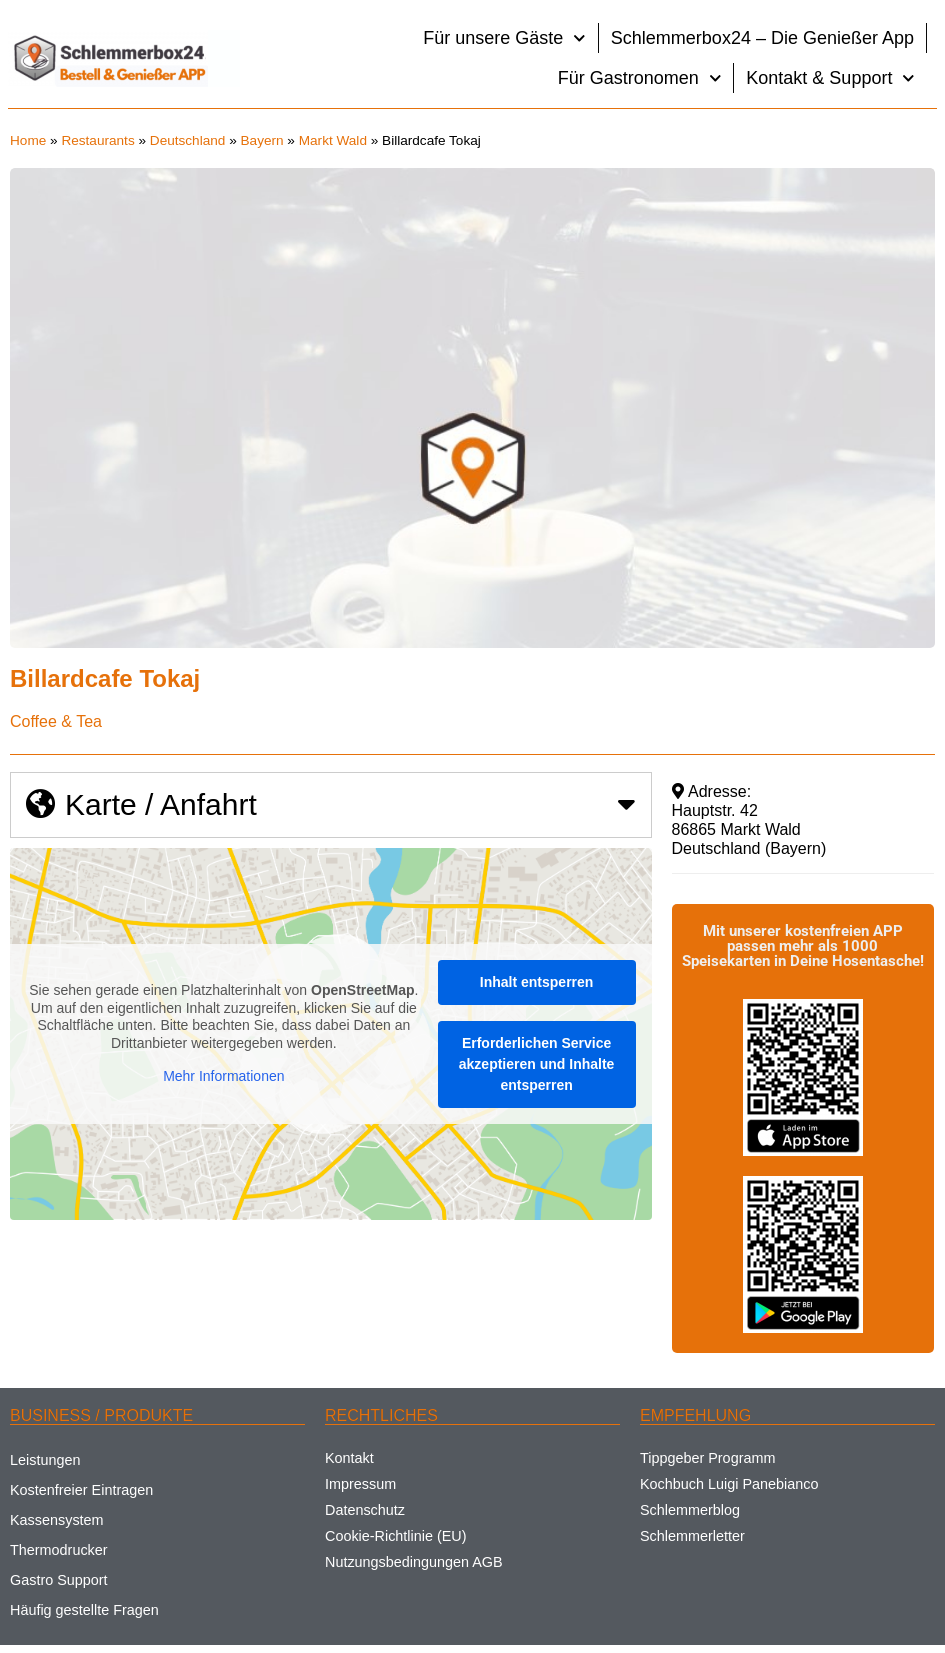  Describe the element at coordinates (223, 1077) in the screenshot. I see `Mehr Informationen [button]` at that location.